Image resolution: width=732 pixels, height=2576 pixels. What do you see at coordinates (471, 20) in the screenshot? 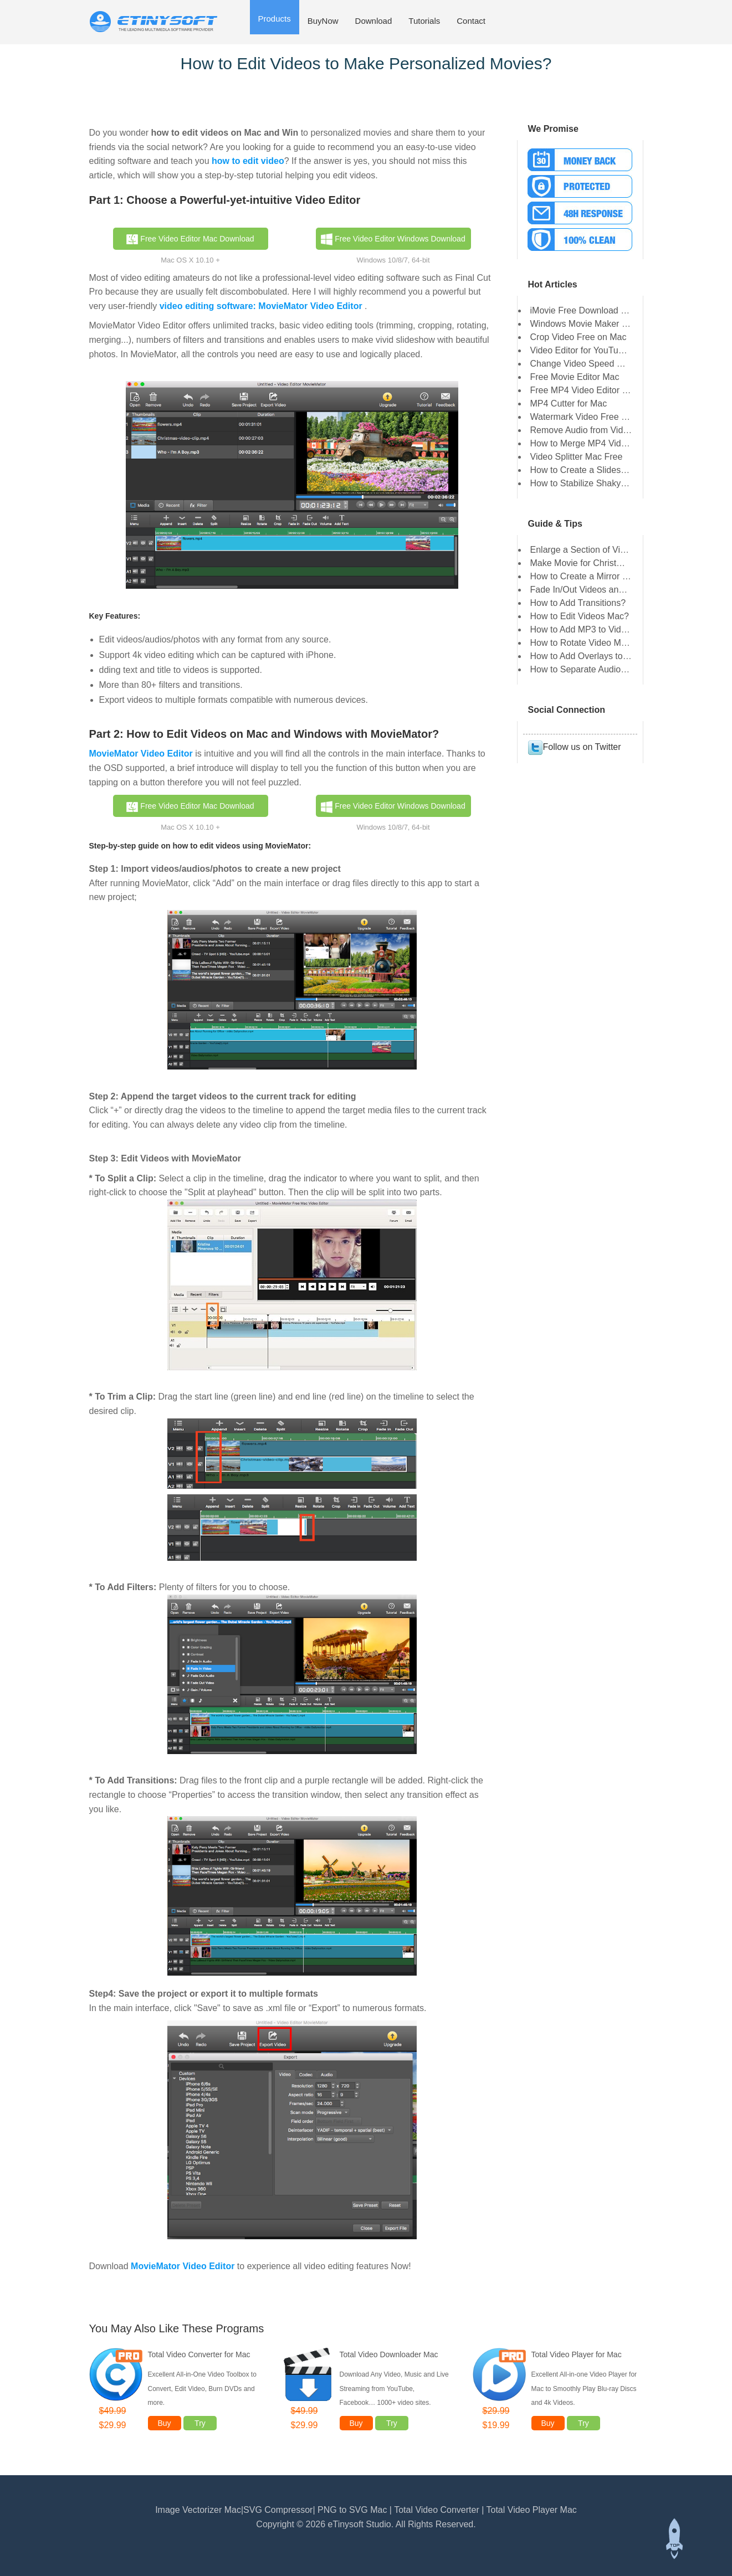
I see `Contact` at bounding box center [471, 20].